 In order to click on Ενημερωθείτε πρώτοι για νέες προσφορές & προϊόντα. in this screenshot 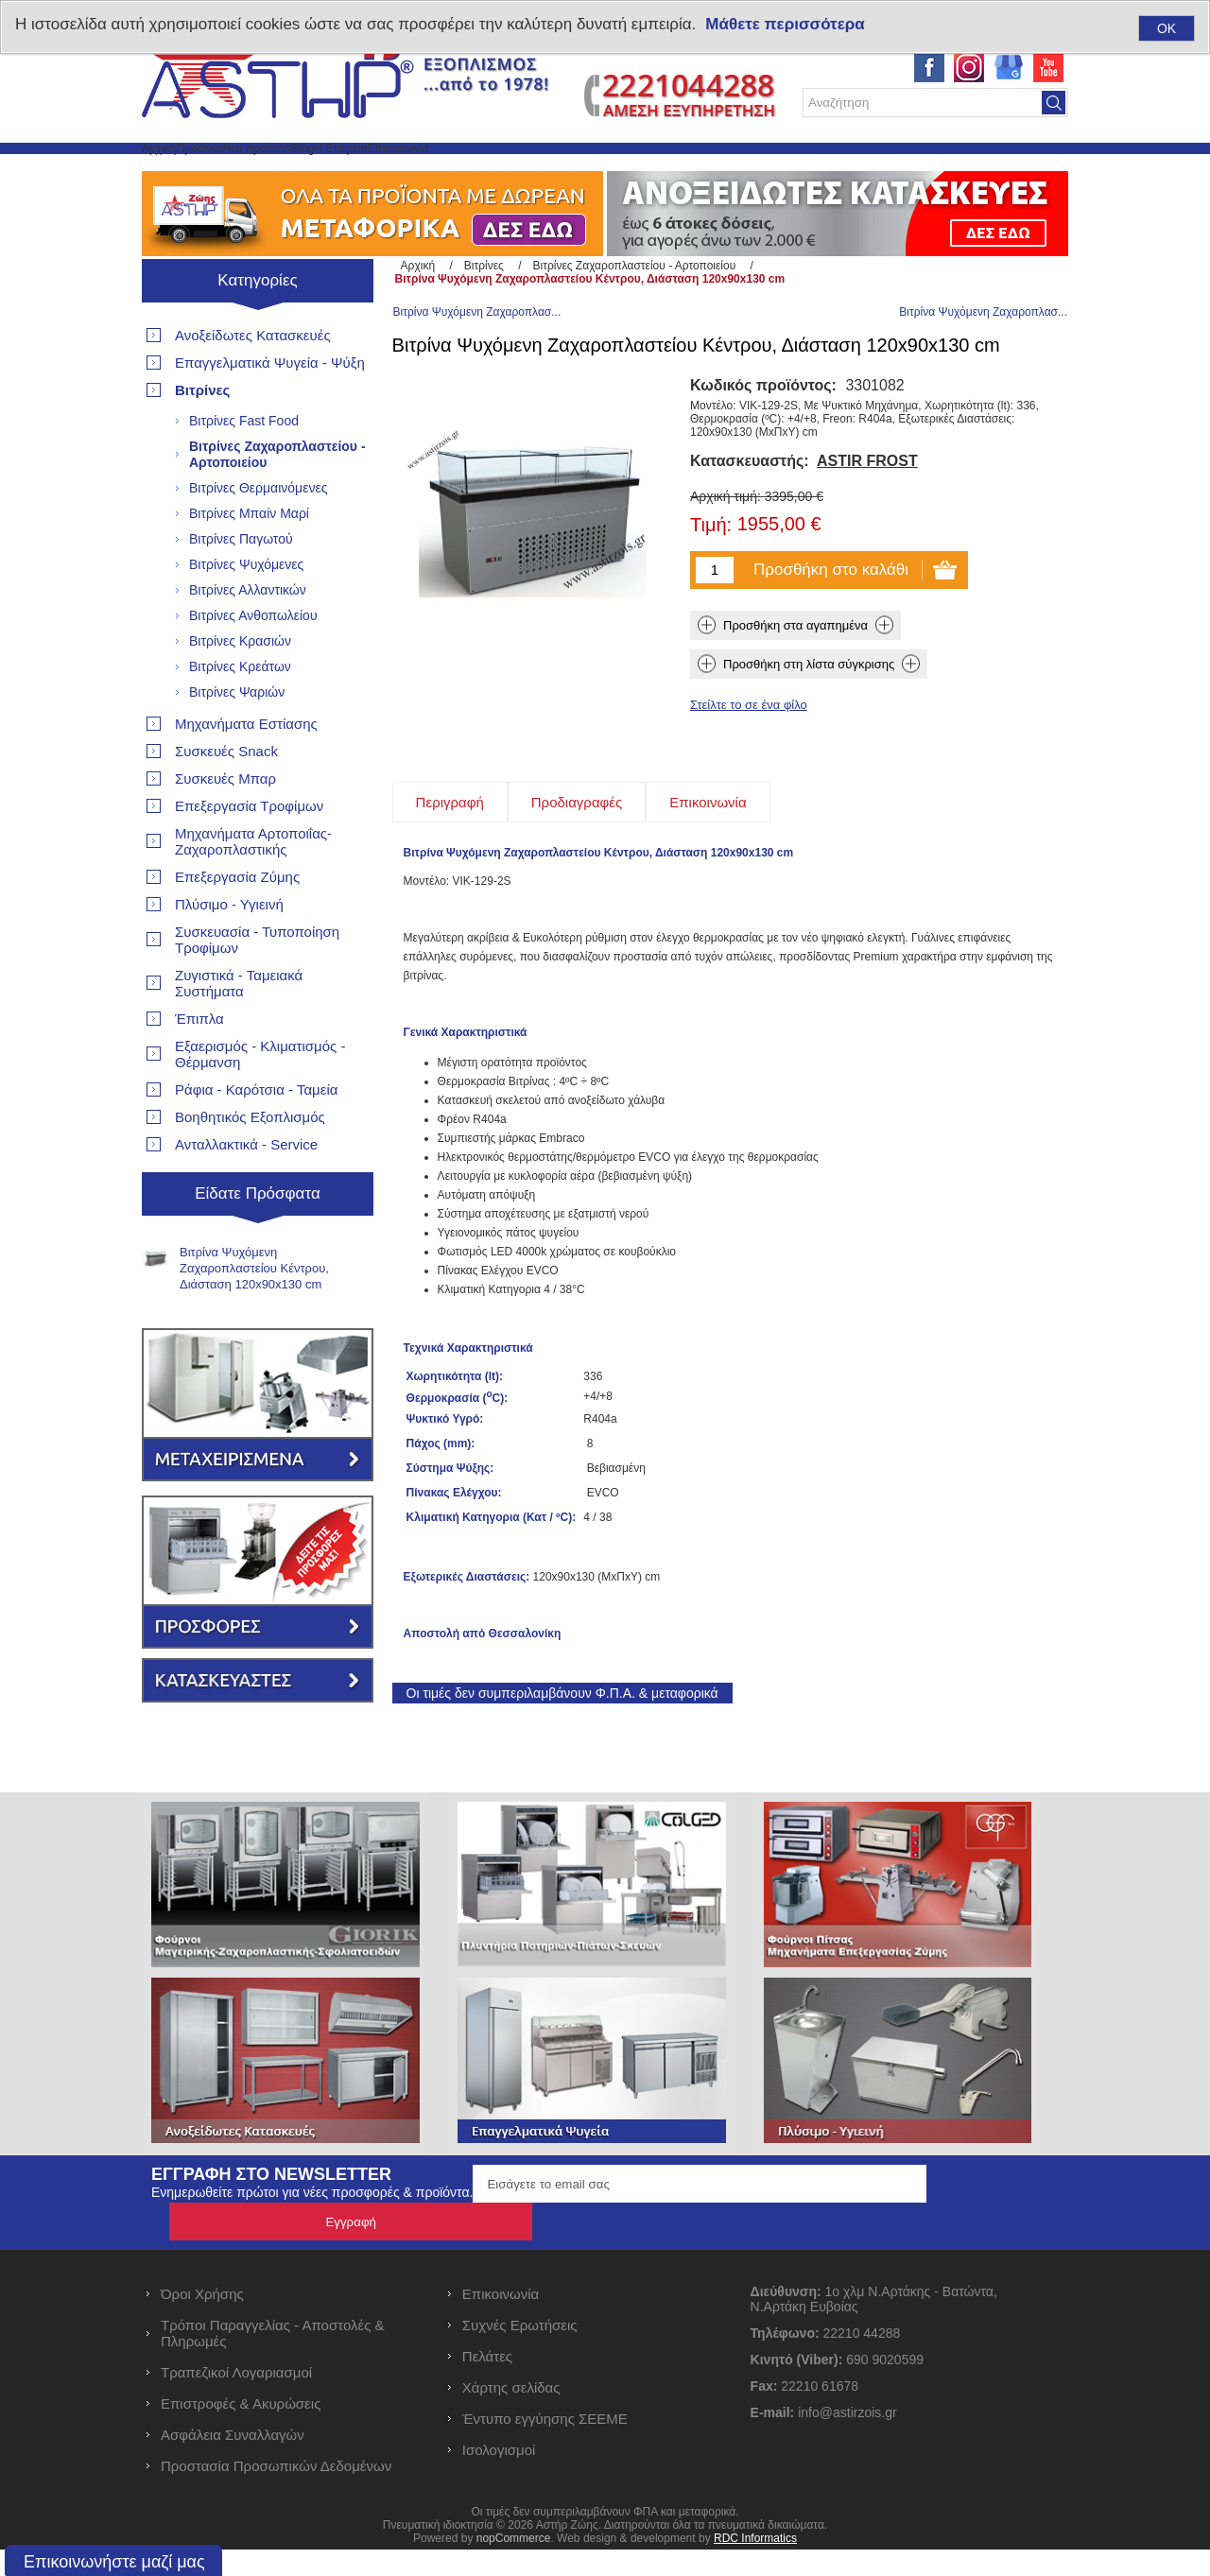, I will do `click(312, 2256)`.